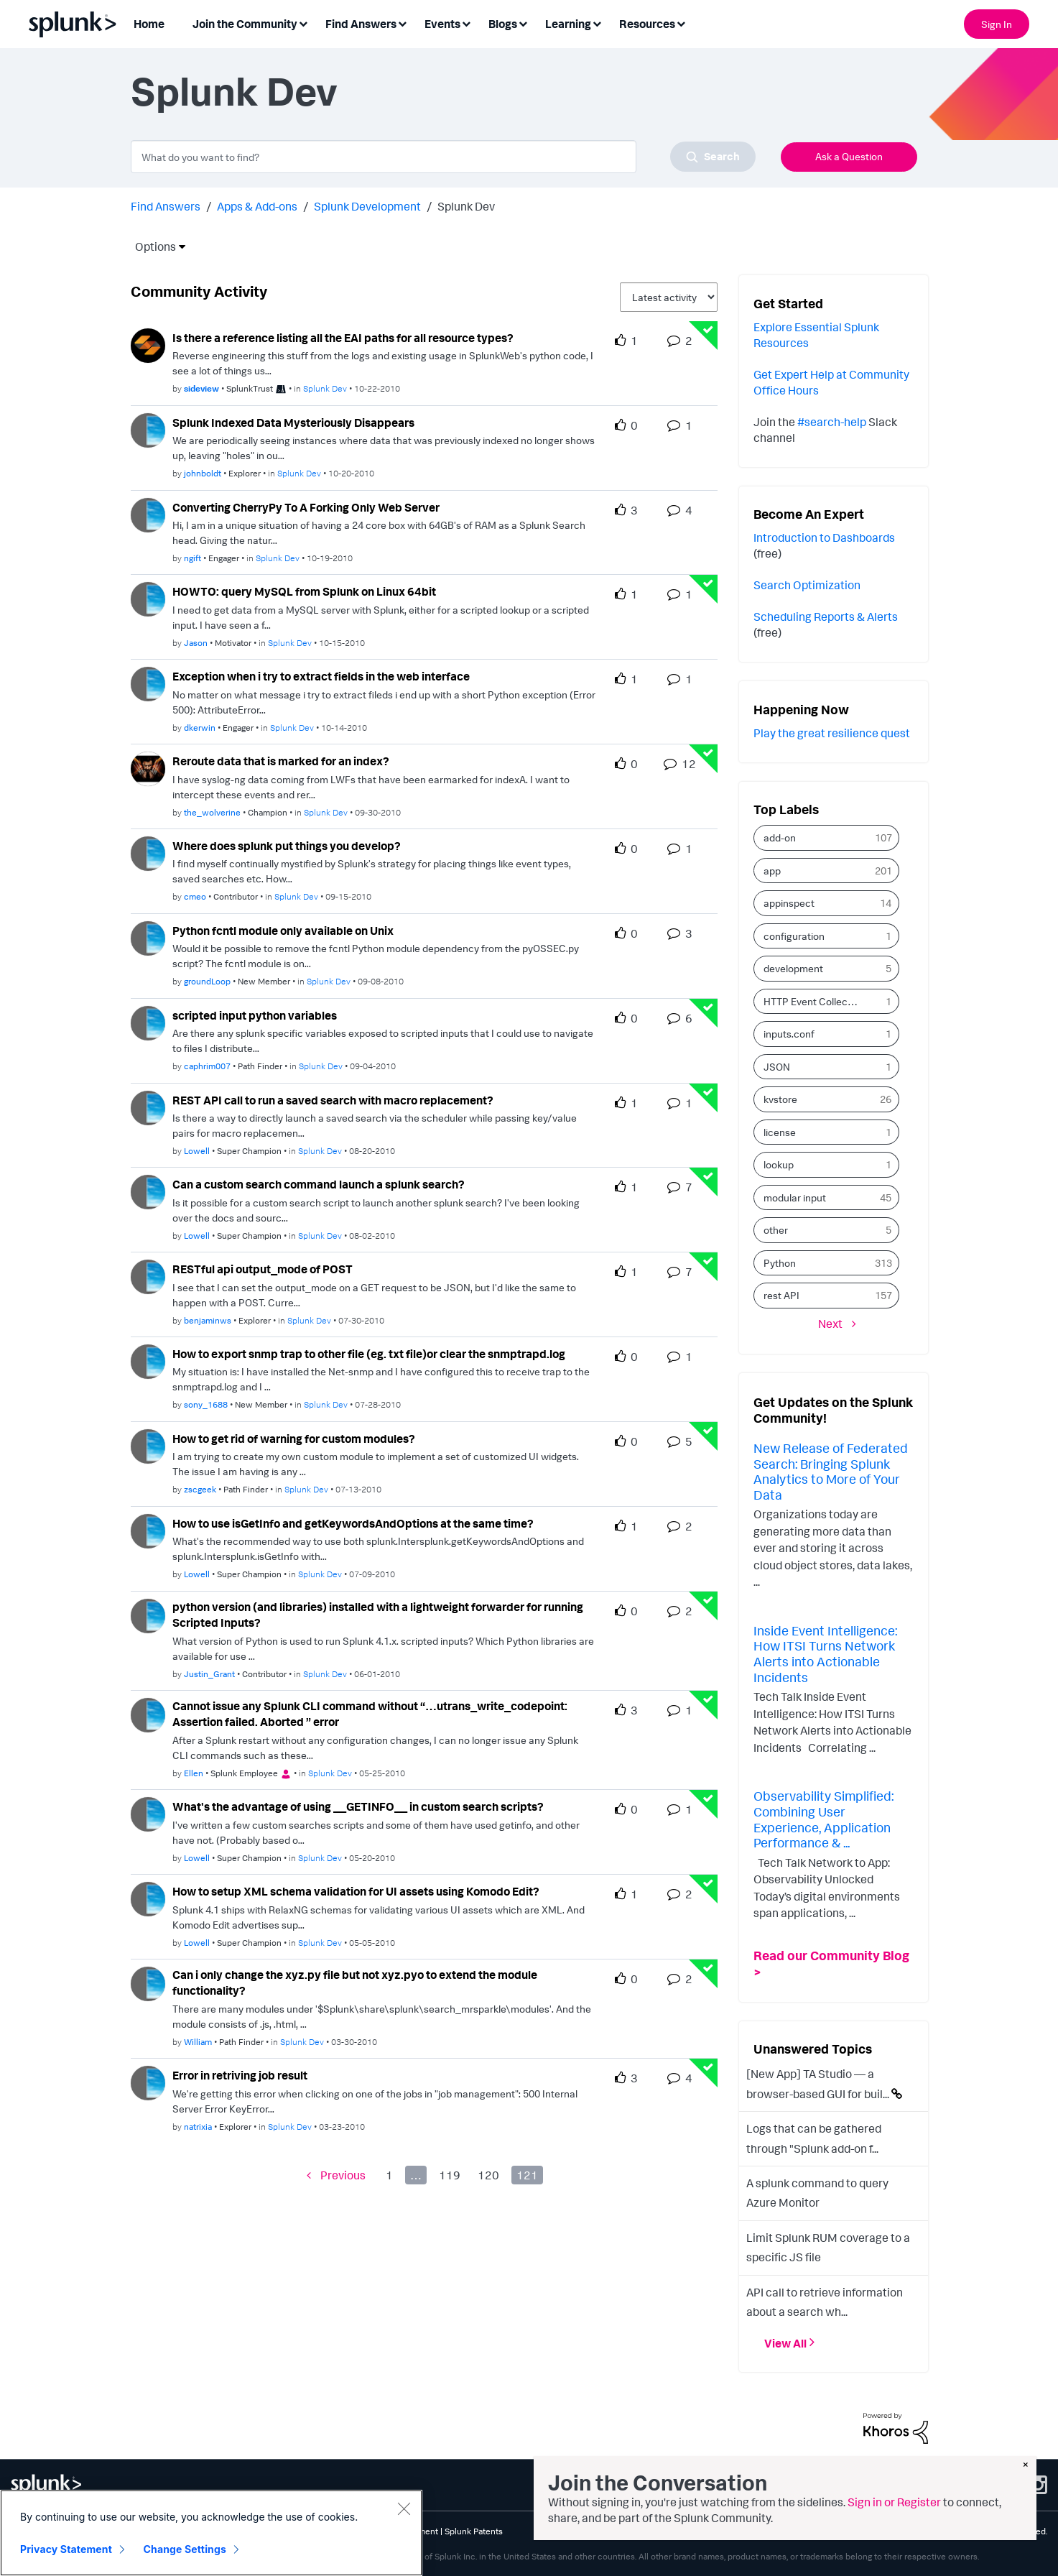  I want to click on Introduction to Dashboards, so click(824, 537).